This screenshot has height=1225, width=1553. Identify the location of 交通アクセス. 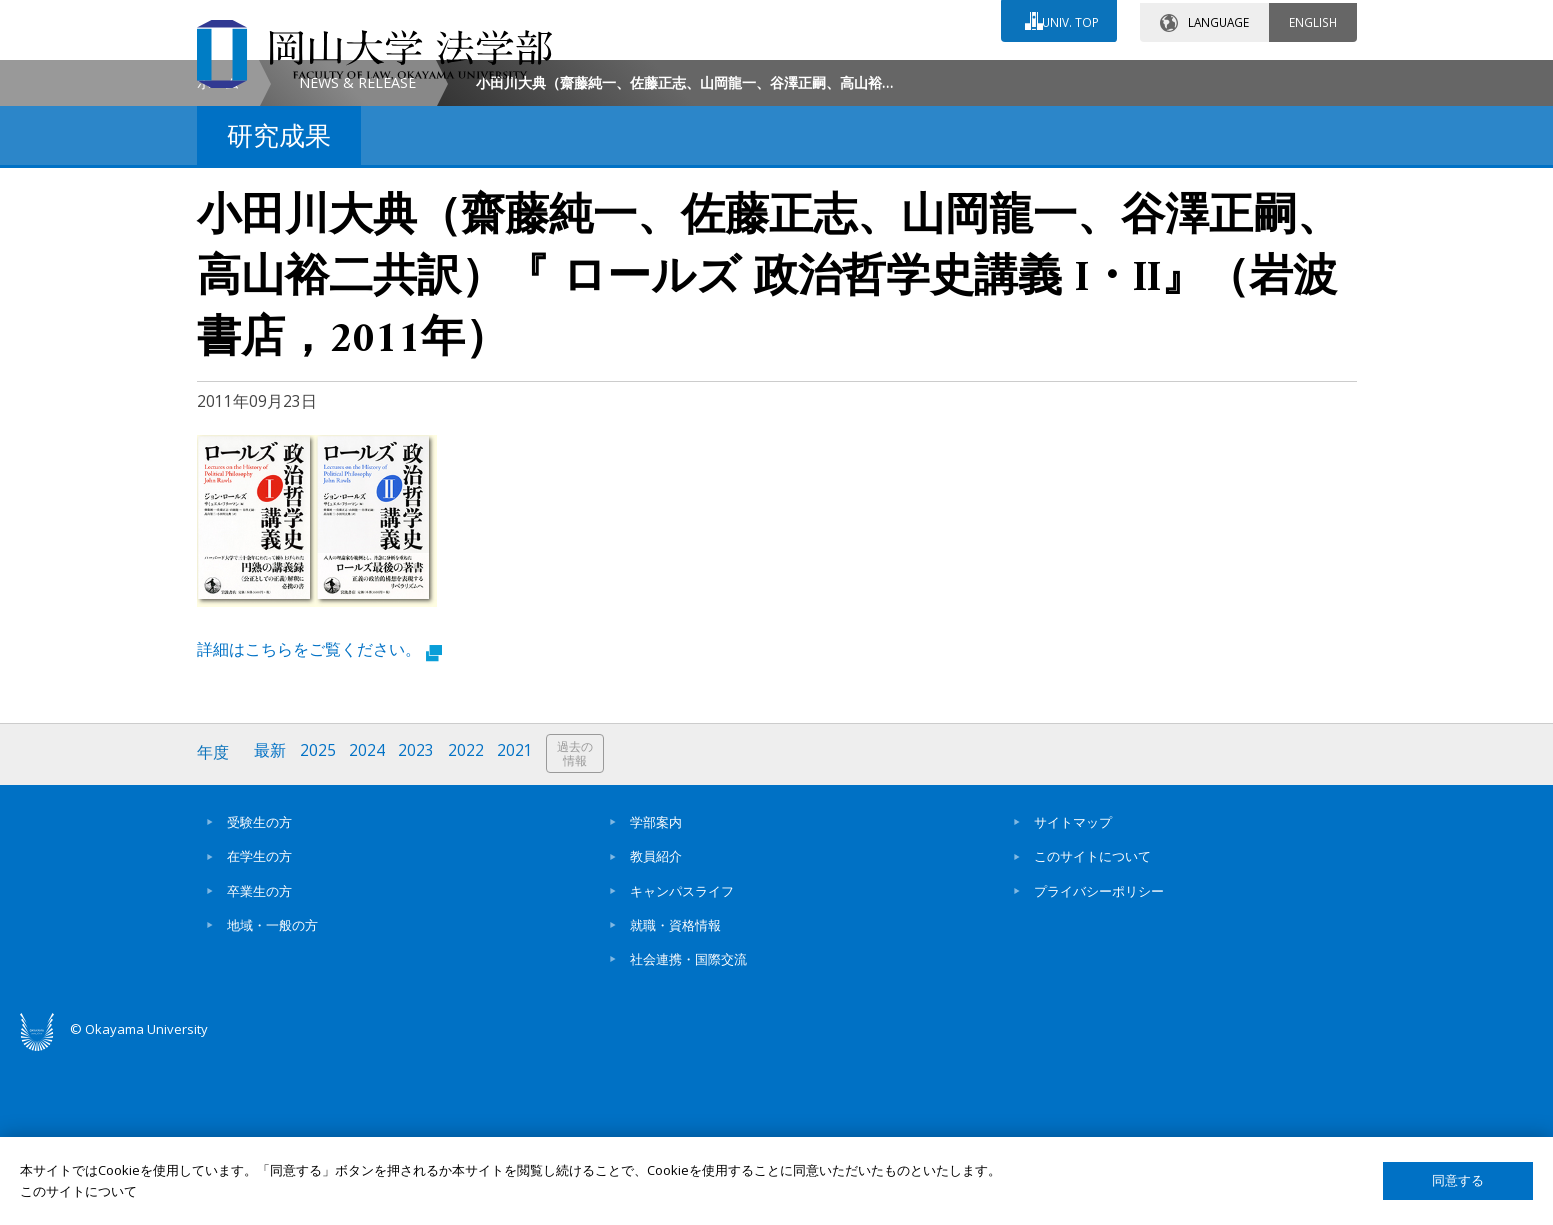
(1008, 77).